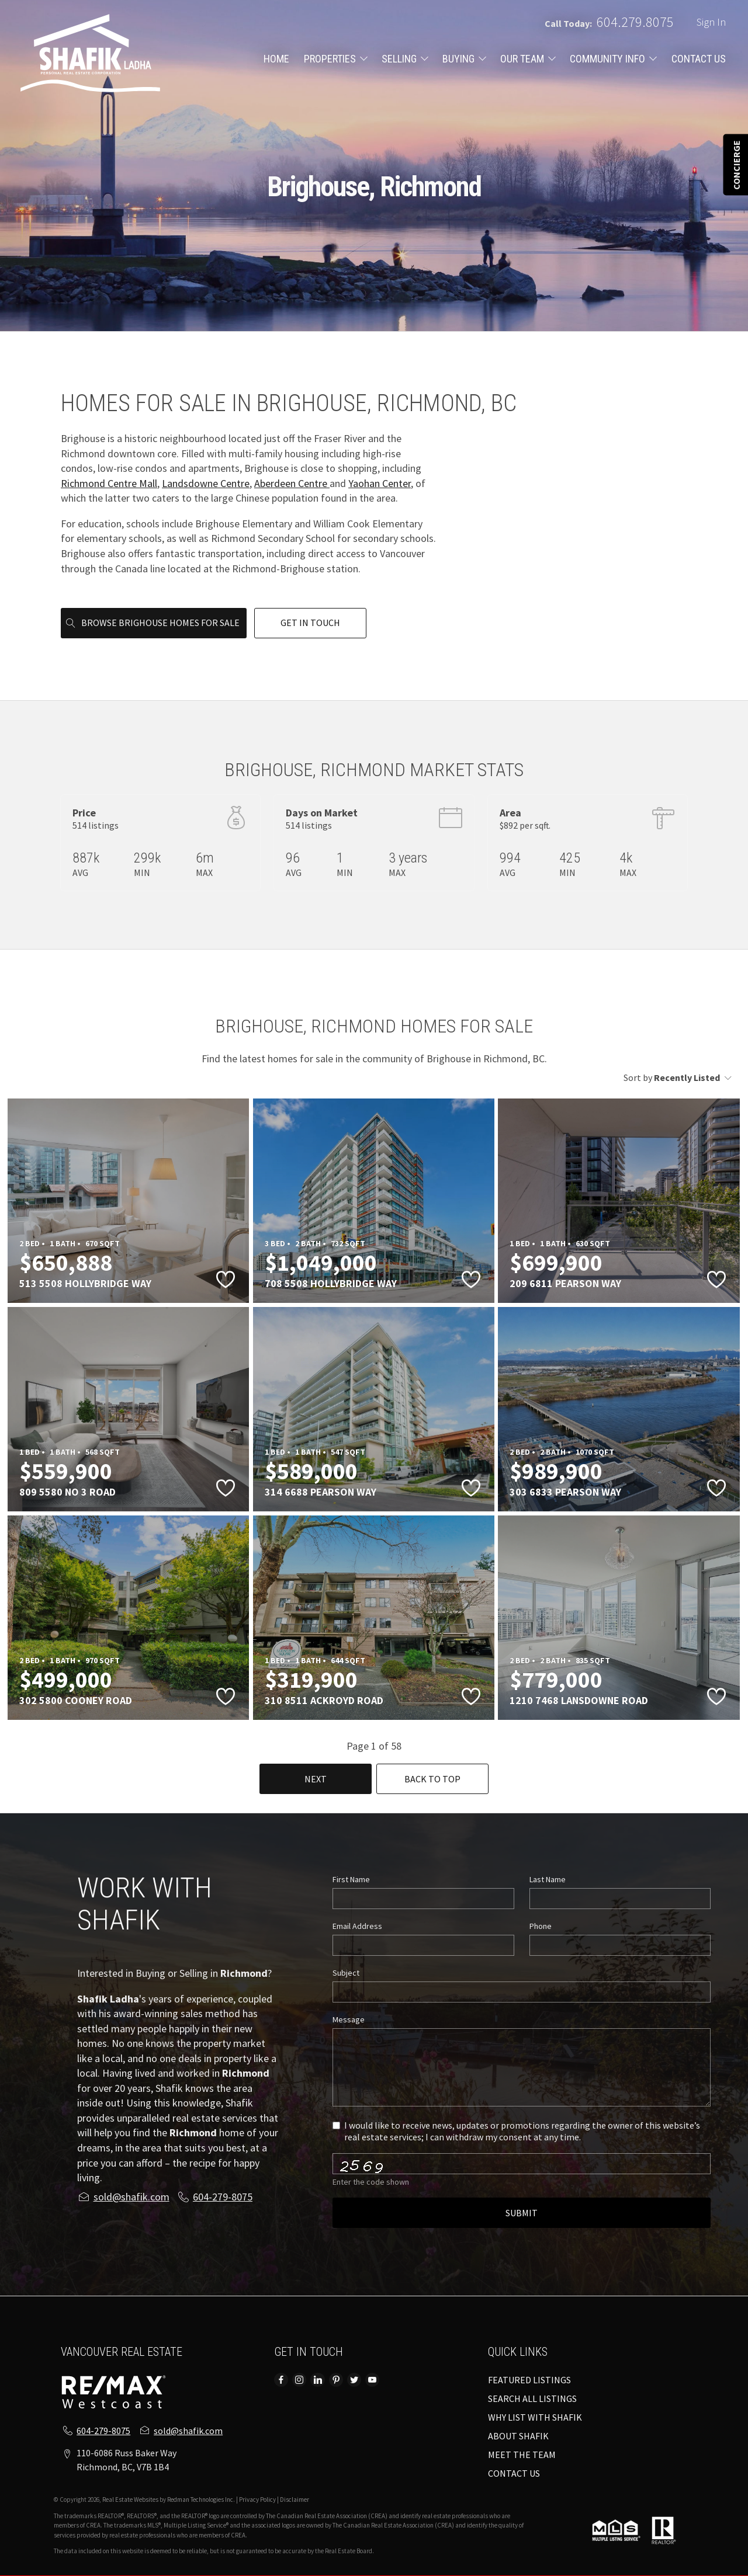 This screenshot has height=2576, width=748. Describe the element at coordinates (522, 2454) in the screenshot. I see `MEET THE TEAM` at that location.